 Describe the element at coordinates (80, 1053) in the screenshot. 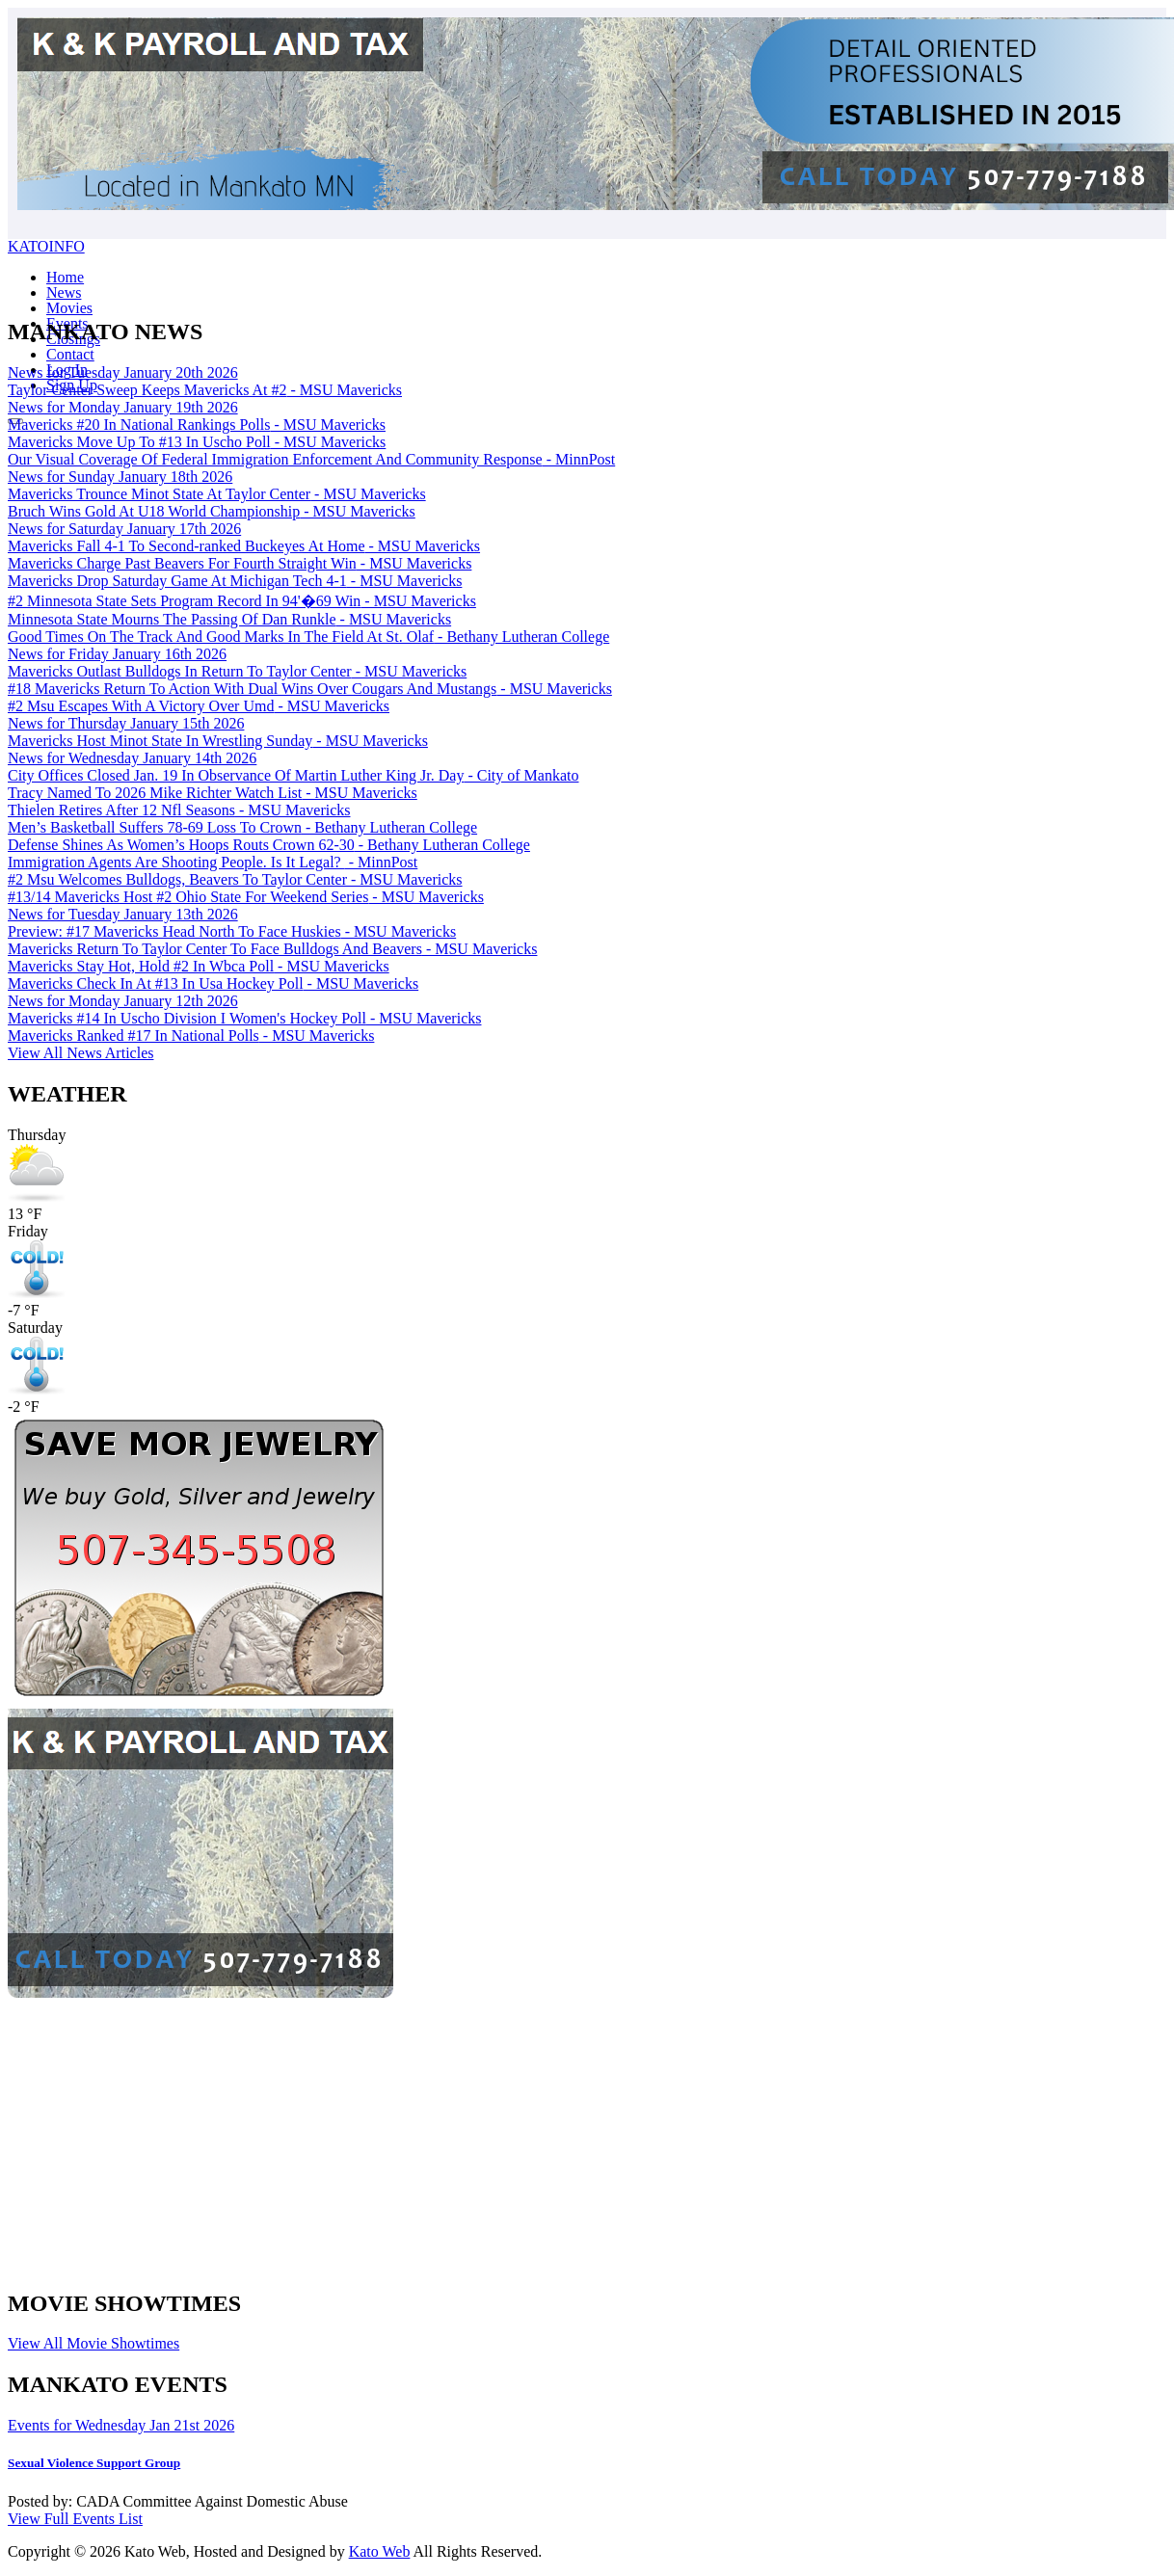

I see `View All News Articles` at that location.